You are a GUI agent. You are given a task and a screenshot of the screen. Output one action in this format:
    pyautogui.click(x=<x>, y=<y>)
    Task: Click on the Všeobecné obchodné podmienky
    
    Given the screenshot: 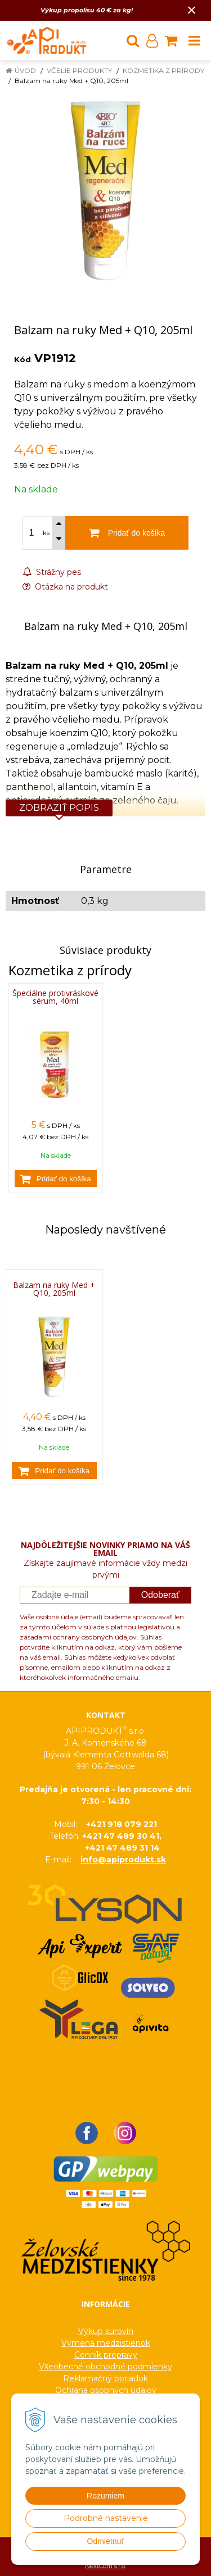 What is the action you would take?
    pyautogui.click(x=105, y=2367)
    